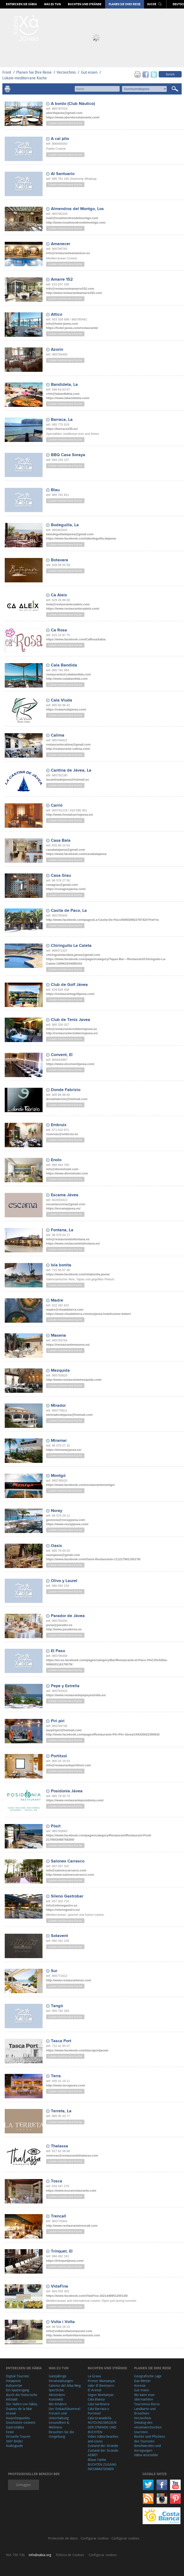 This screenshot has height=2576, width=184. What do you see at coordinates (68, 1765) in the screenshot?
I see `info@restauranteportitxol.com` at bounding box center [68, 1765].